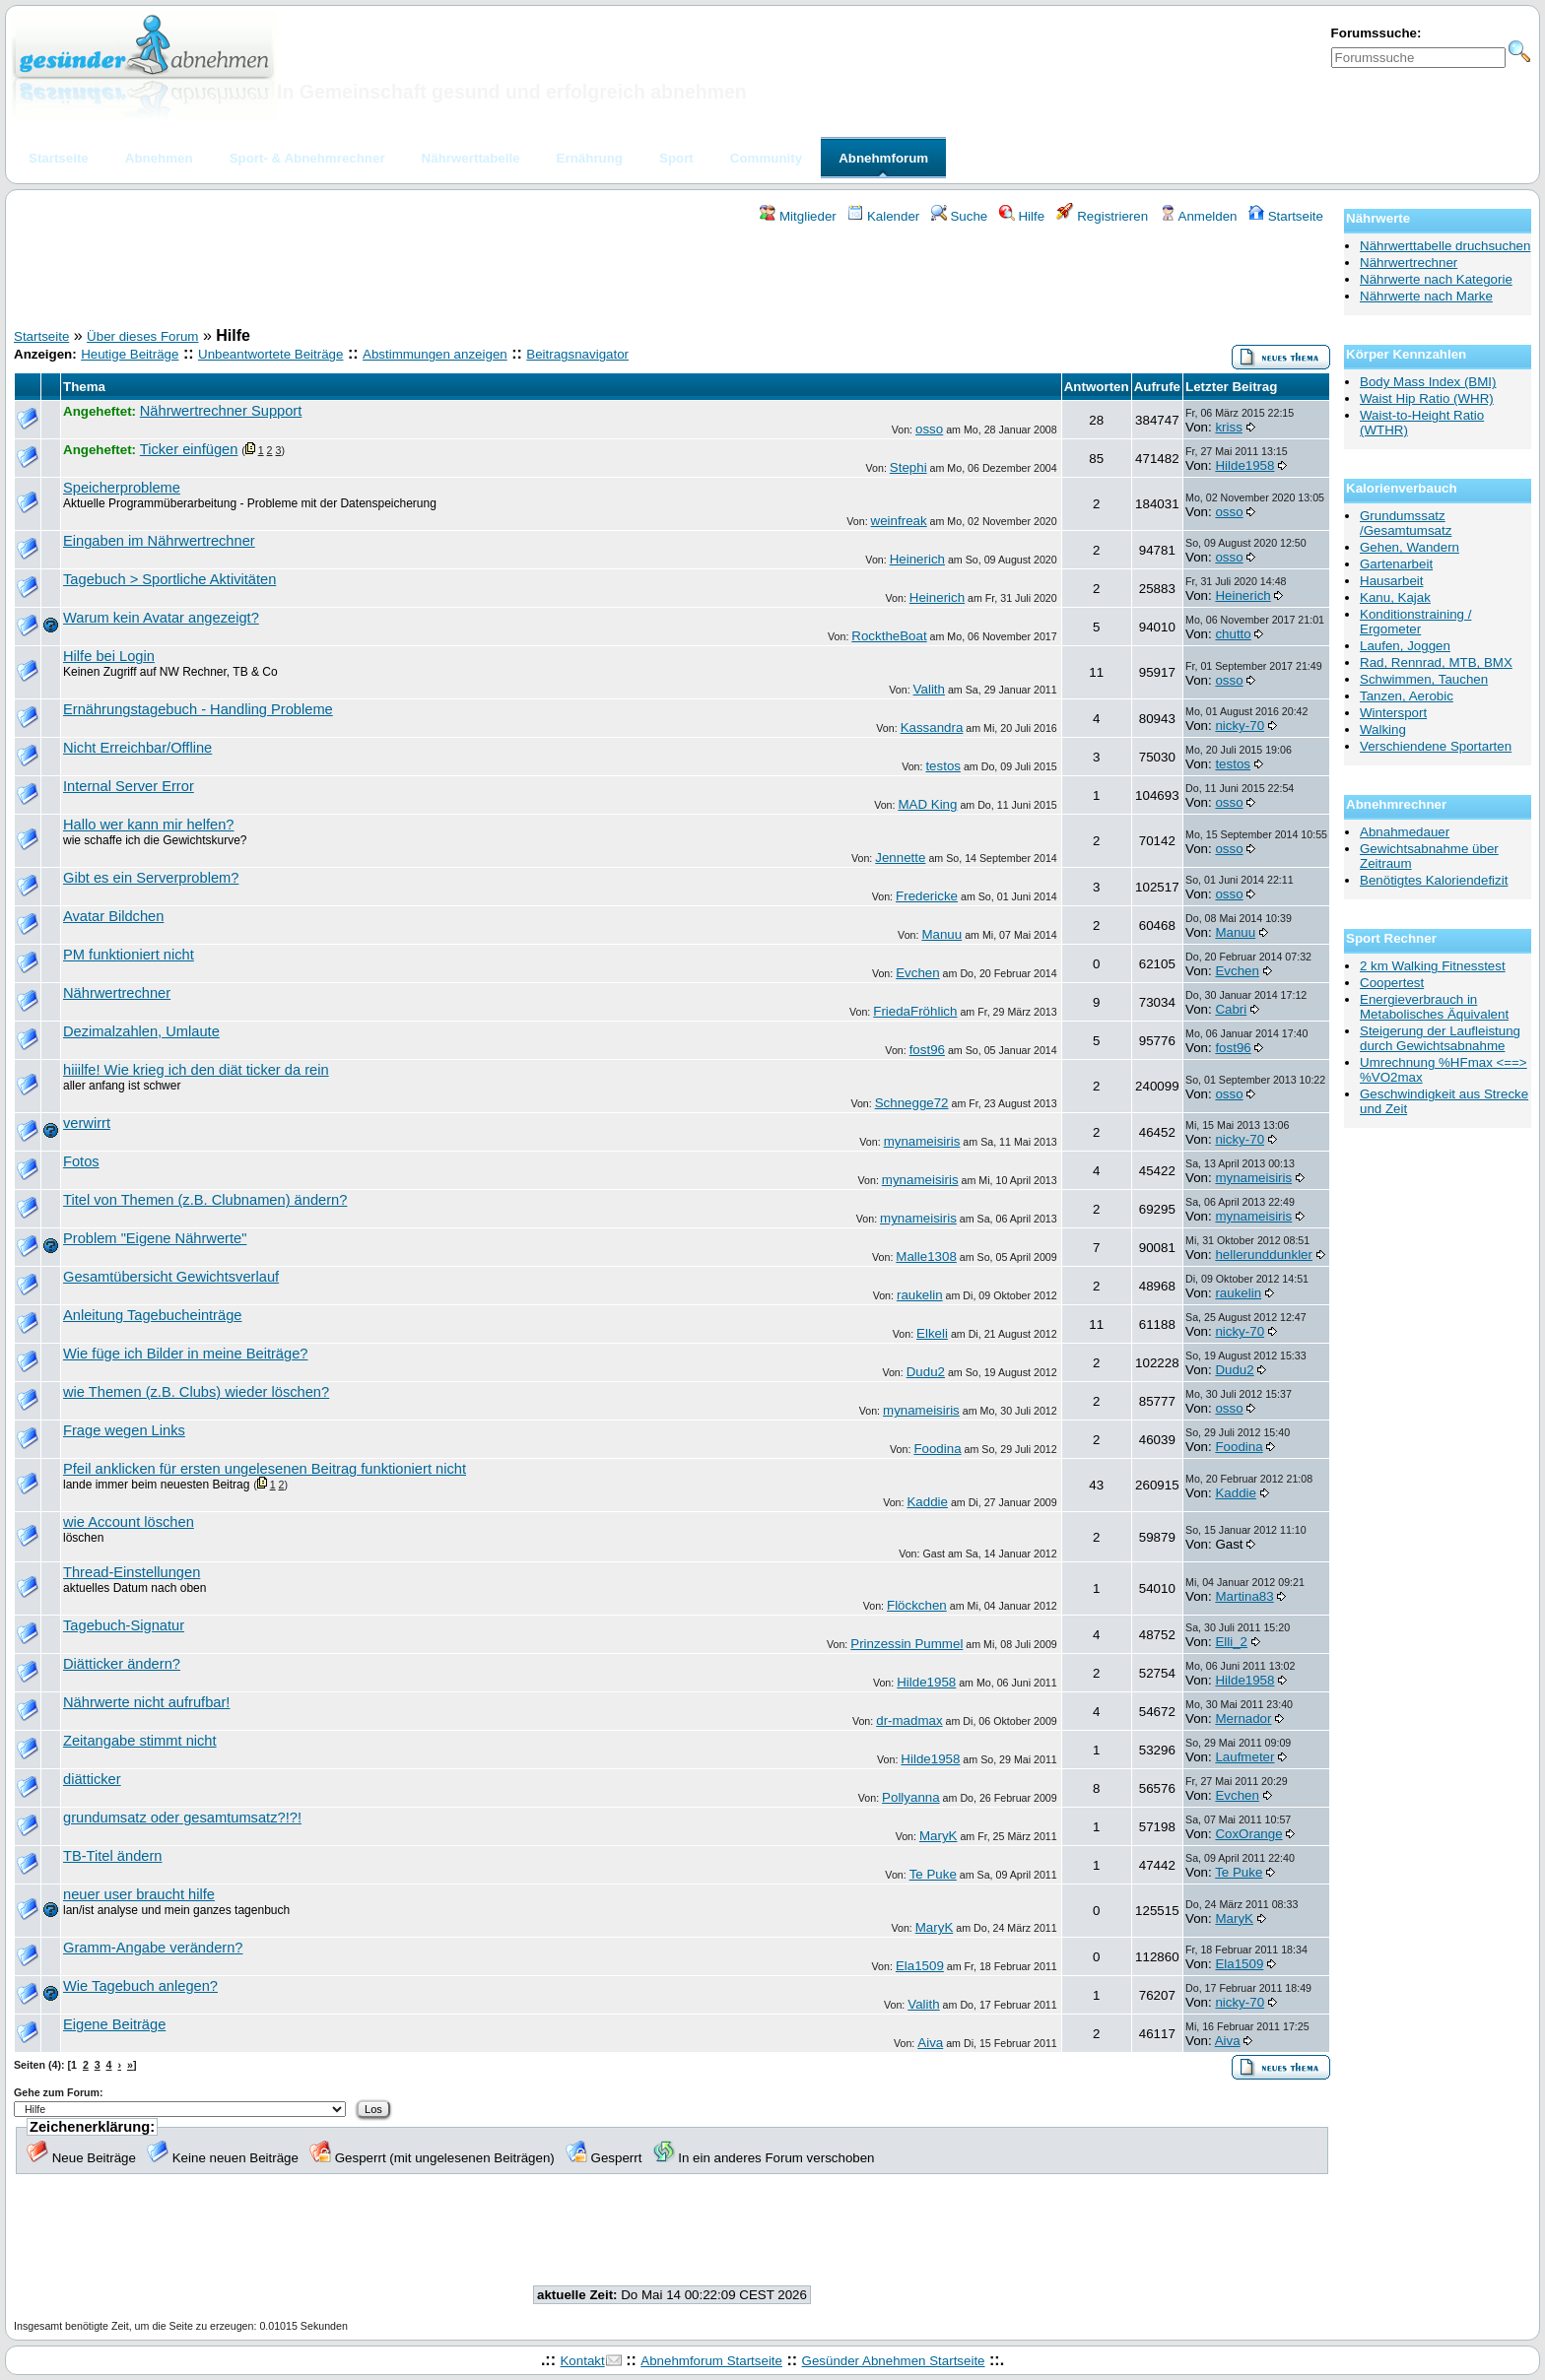 This screenshot has height=2380, width=1545. Describe the element at coordinates (182, 1817) in the screenshot. I see `grundumsatz oder gesamtumsatz?!?!` at that location.